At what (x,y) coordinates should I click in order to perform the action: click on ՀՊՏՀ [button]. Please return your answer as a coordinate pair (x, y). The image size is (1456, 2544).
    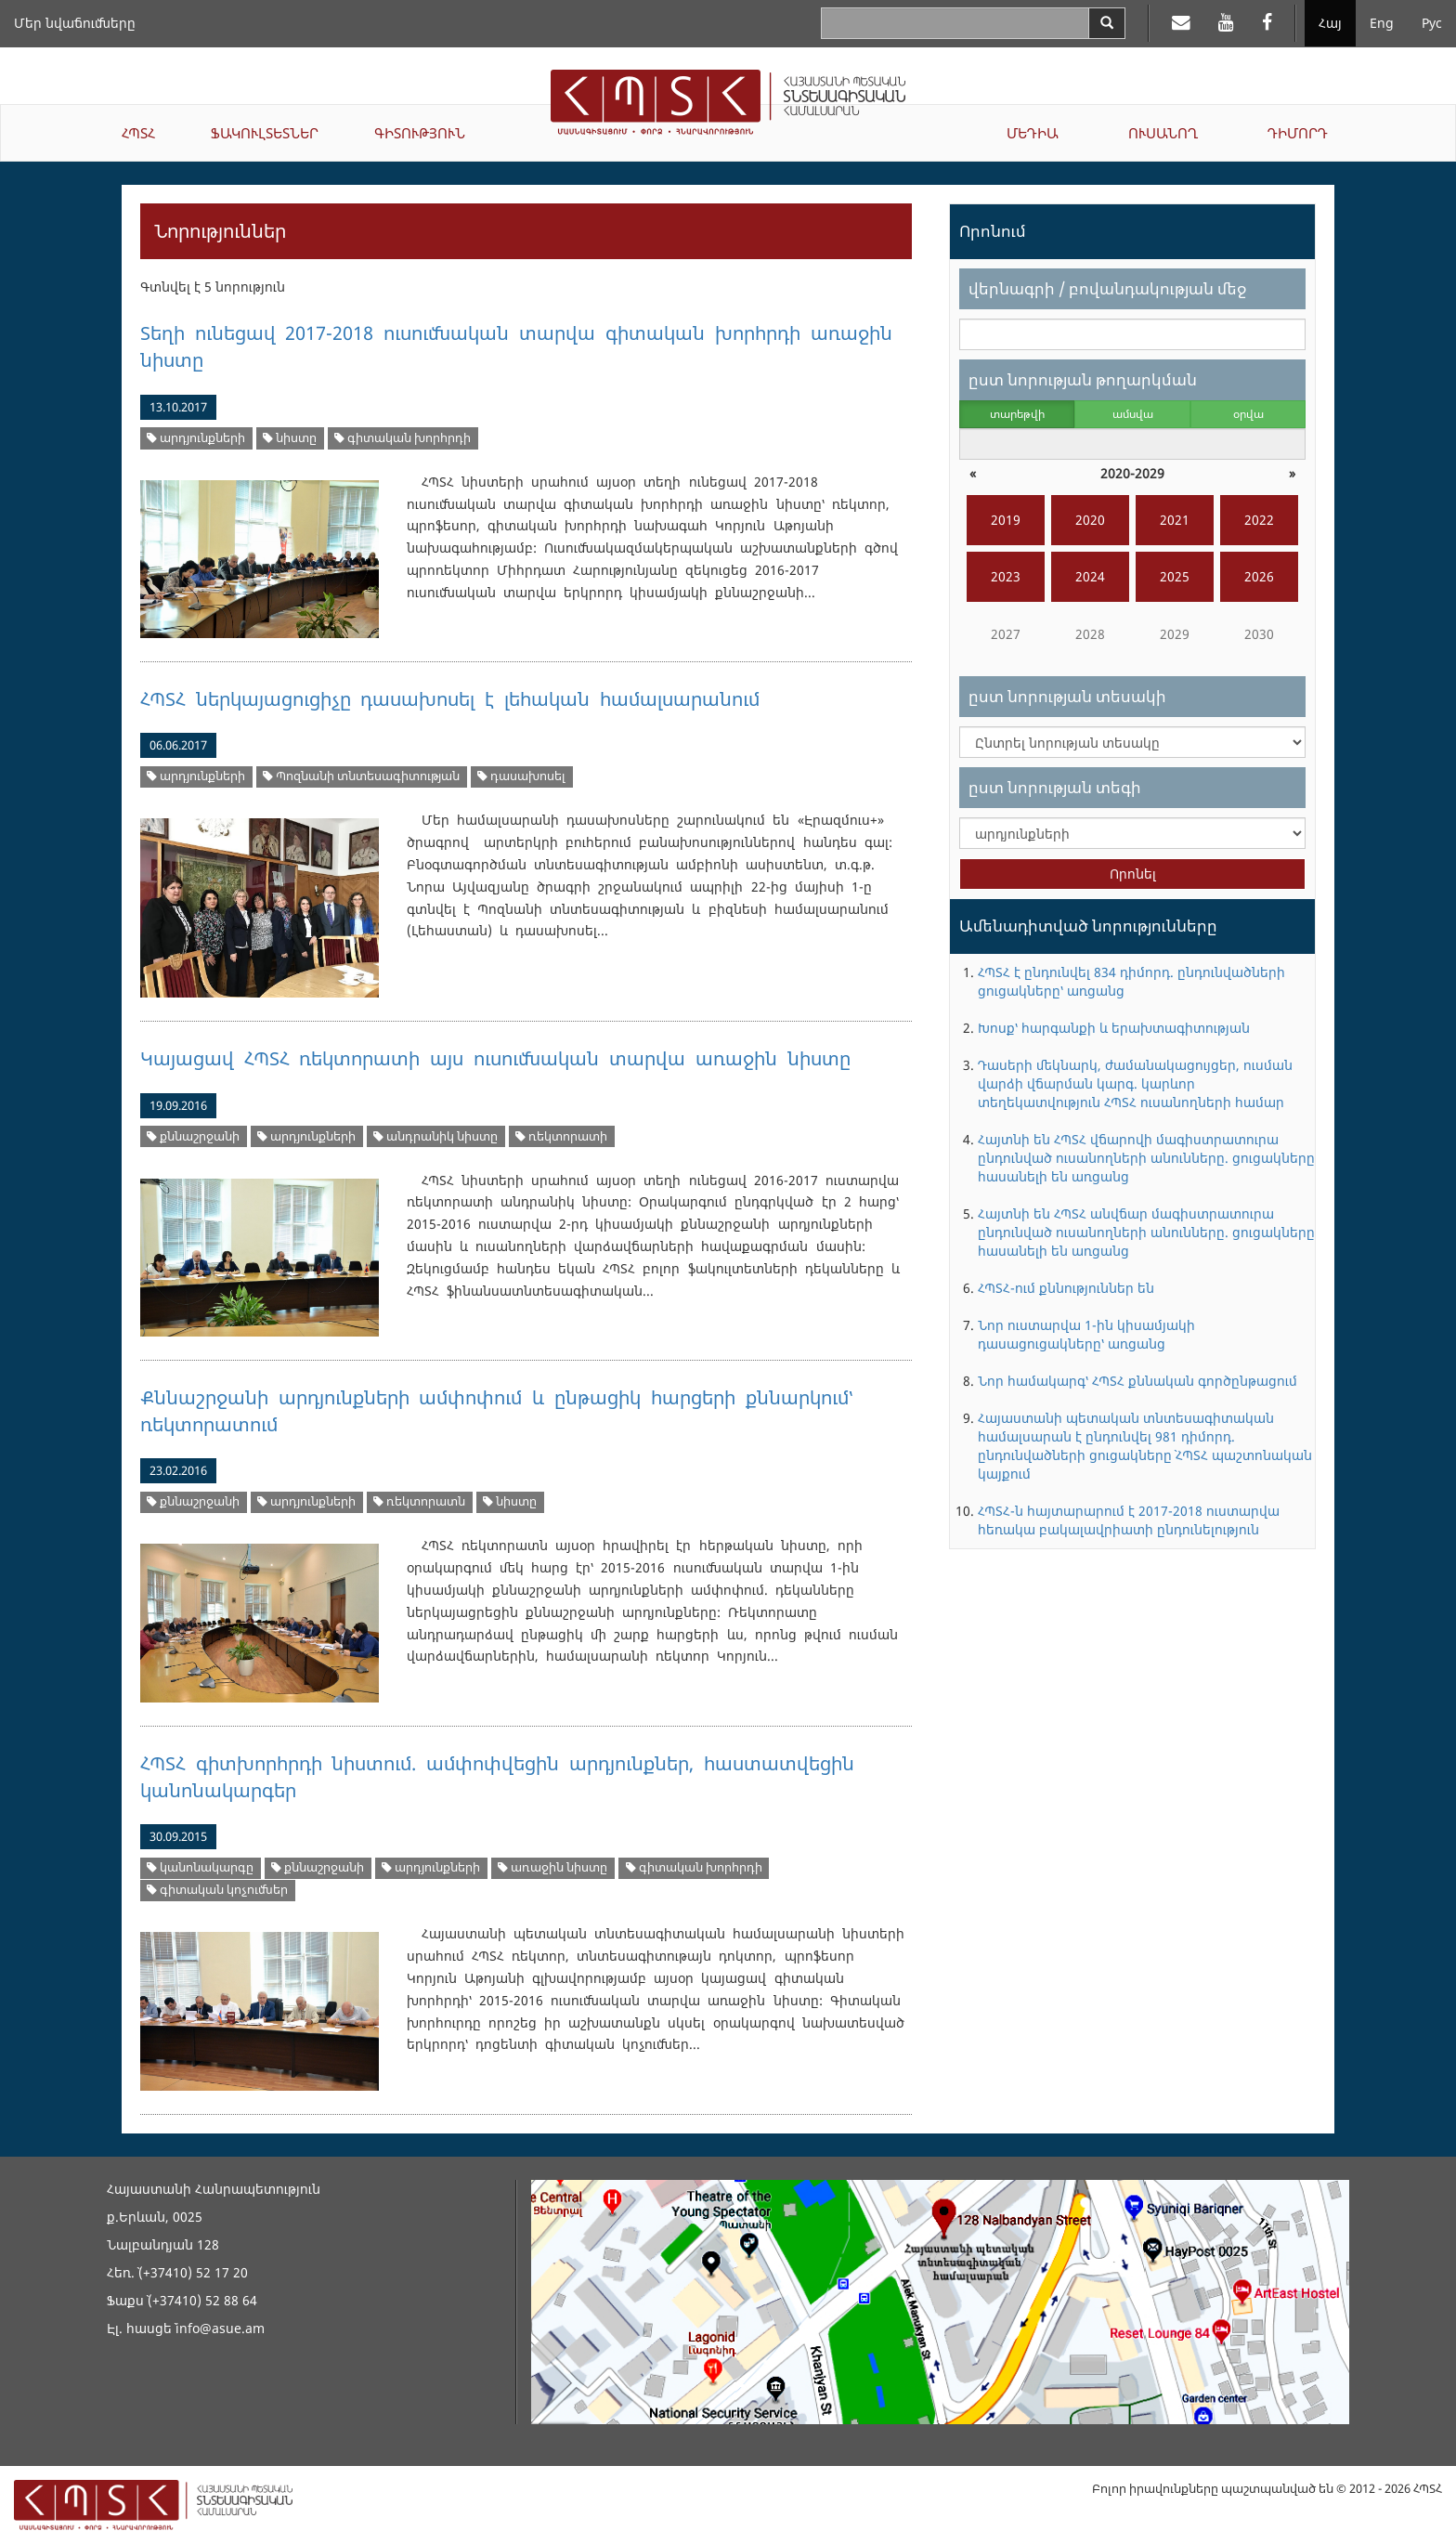
    Looking at the image, I should click on (138, 133).